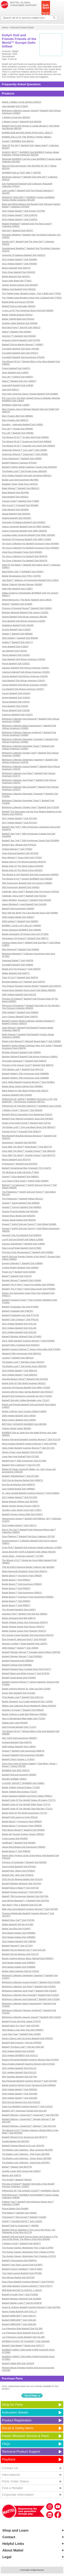 The image size is (64, 2576). I want to click on Louisiana State University Barbie® Doll (WM) (W3458), so click(28, 535).